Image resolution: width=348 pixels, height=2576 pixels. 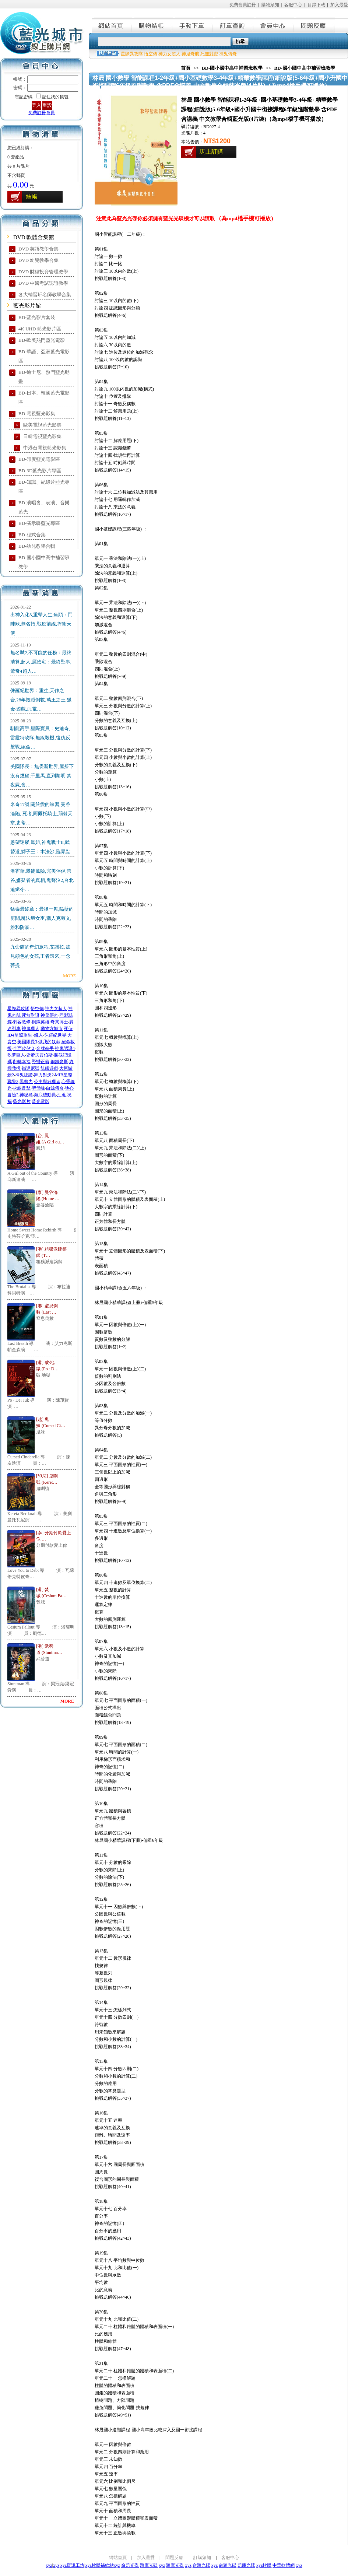 What do you see at coordinates (42, 918) in the screenshot?
I see `猛毒最終章：最後一舞,隔壁的房間,魔法壞女巫,獵人克萊文,維和防暴…` at bounding box center [42, 918].